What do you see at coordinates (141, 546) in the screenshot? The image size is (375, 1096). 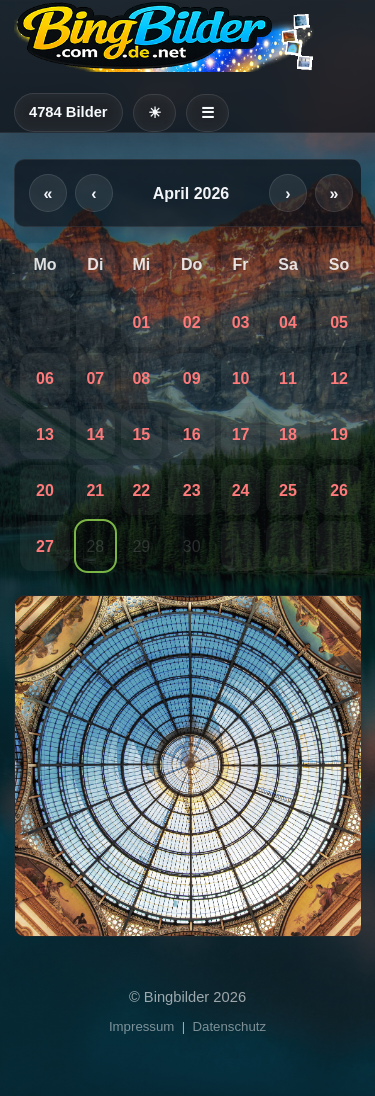 I see `29` at bounding box center [141, 546].